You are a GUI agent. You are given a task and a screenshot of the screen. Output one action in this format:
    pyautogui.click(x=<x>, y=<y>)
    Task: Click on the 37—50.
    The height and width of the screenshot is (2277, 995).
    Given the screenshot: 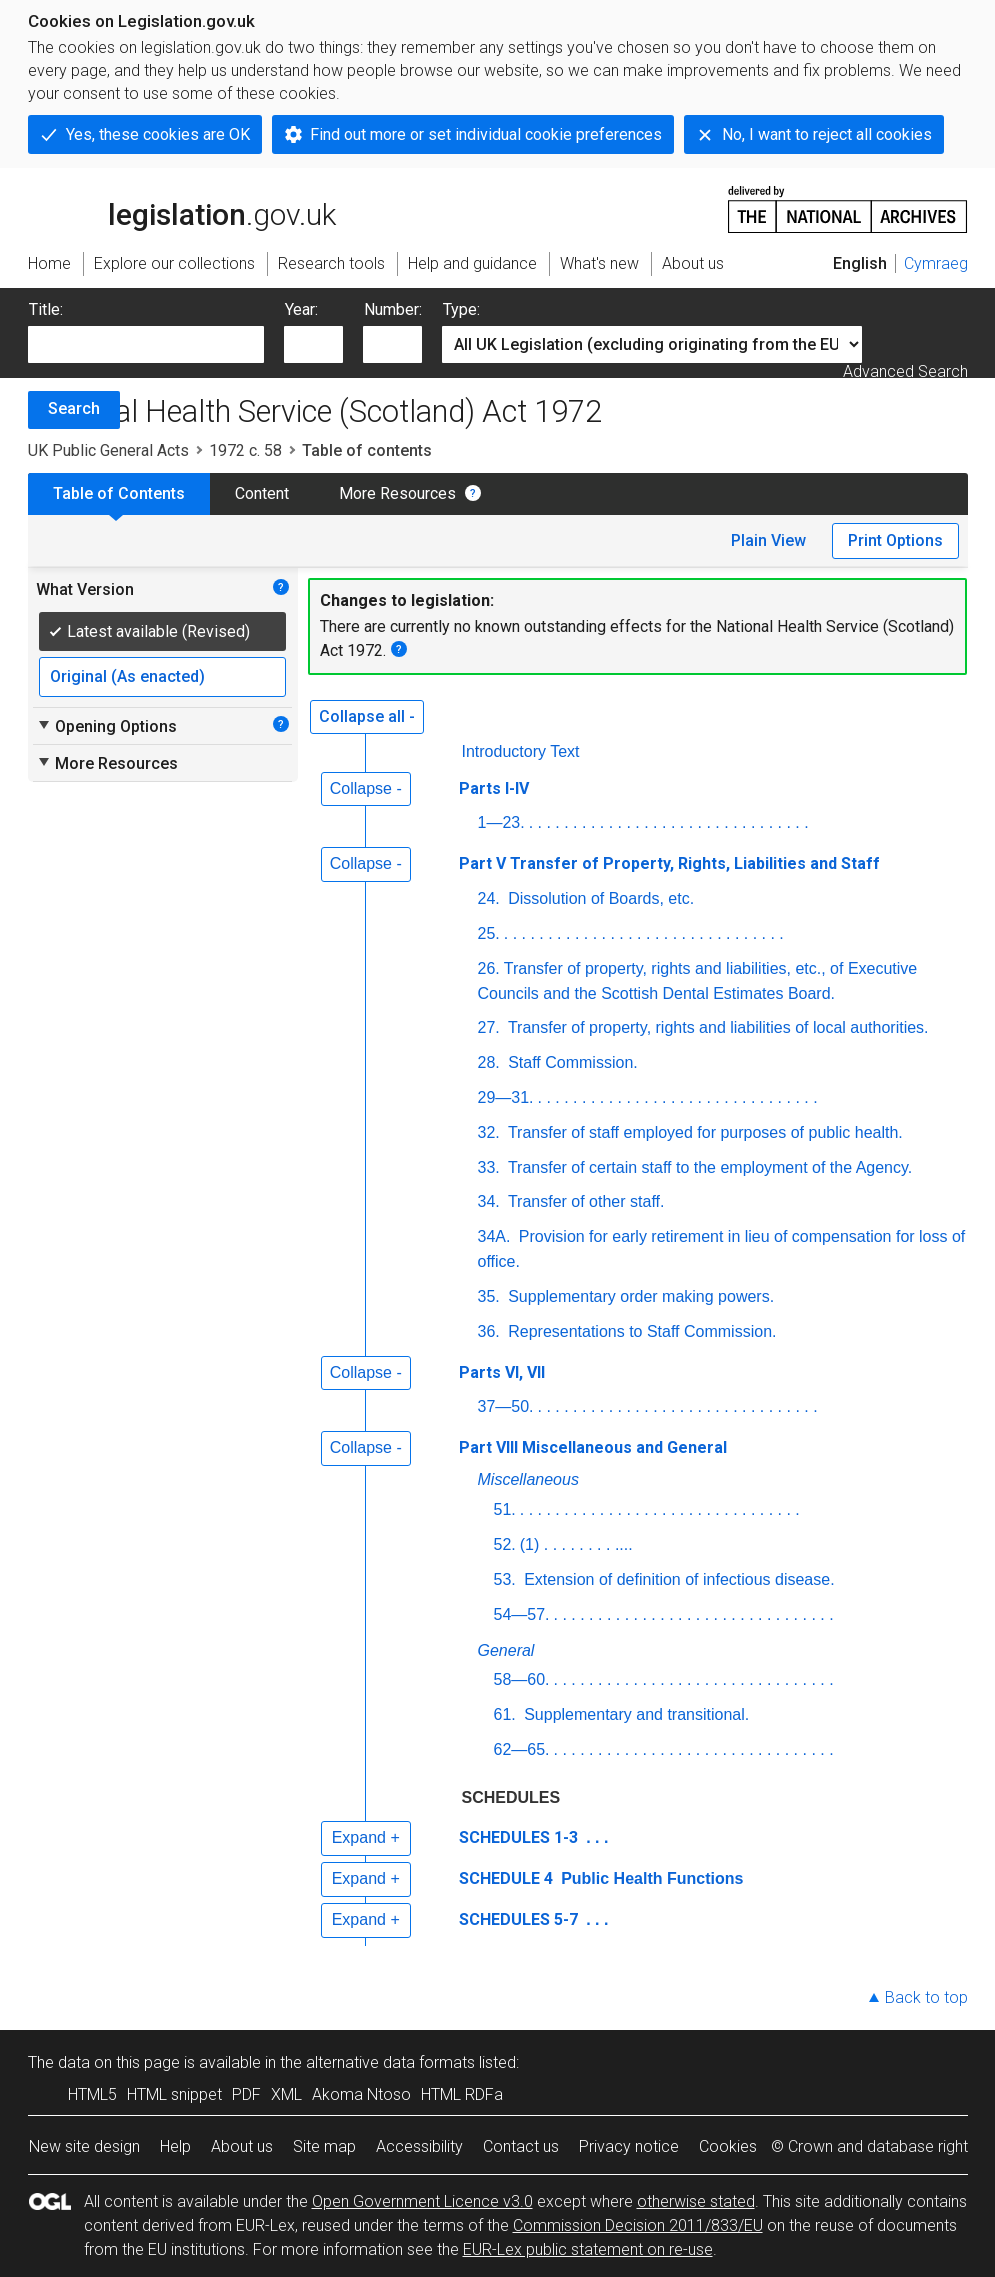 What is the action you would take?
    pyautogui.click(x=506, y=1406)
    